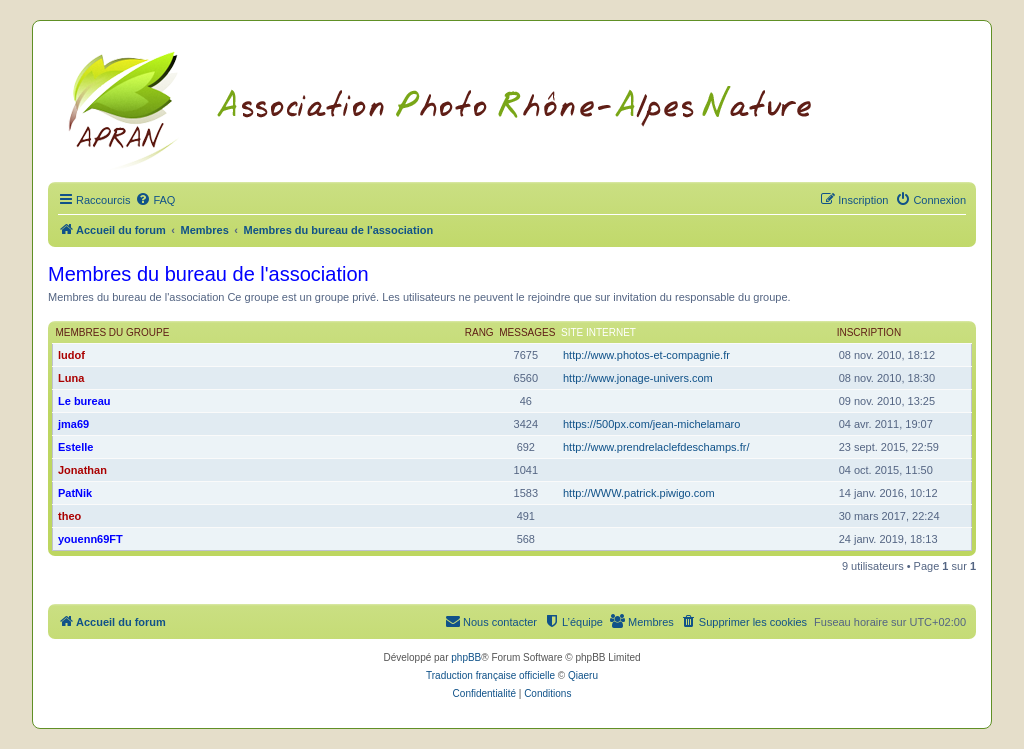 The width and height of the screenshot is (1024, 749). What do you see at coordinates (466, 657) in the screenshot?
I see `phpBB` at bounding box center [466, 657].